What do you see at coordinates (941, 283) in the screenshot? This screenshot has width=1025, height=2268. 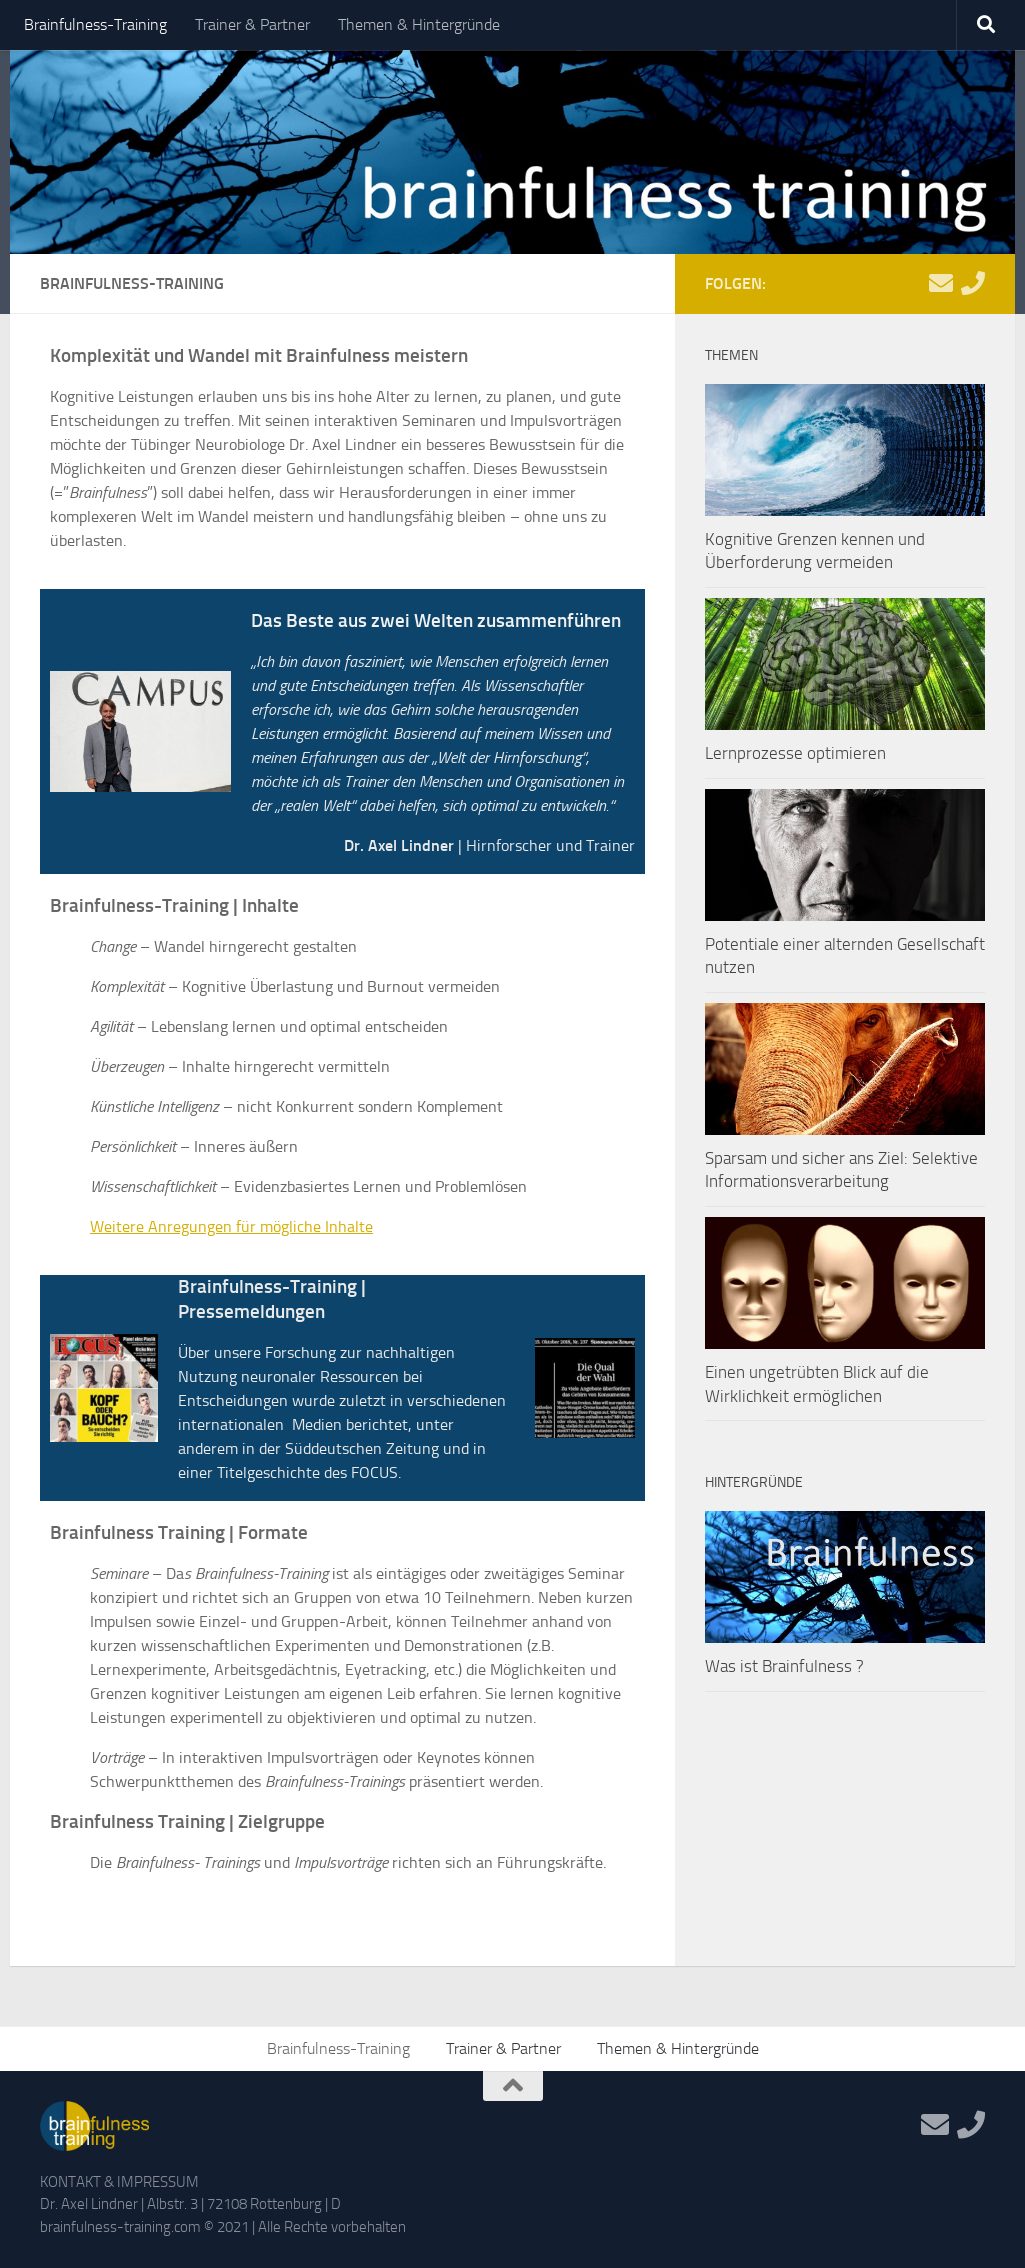 I see `[Mail]` at bounding box center [941, 283].